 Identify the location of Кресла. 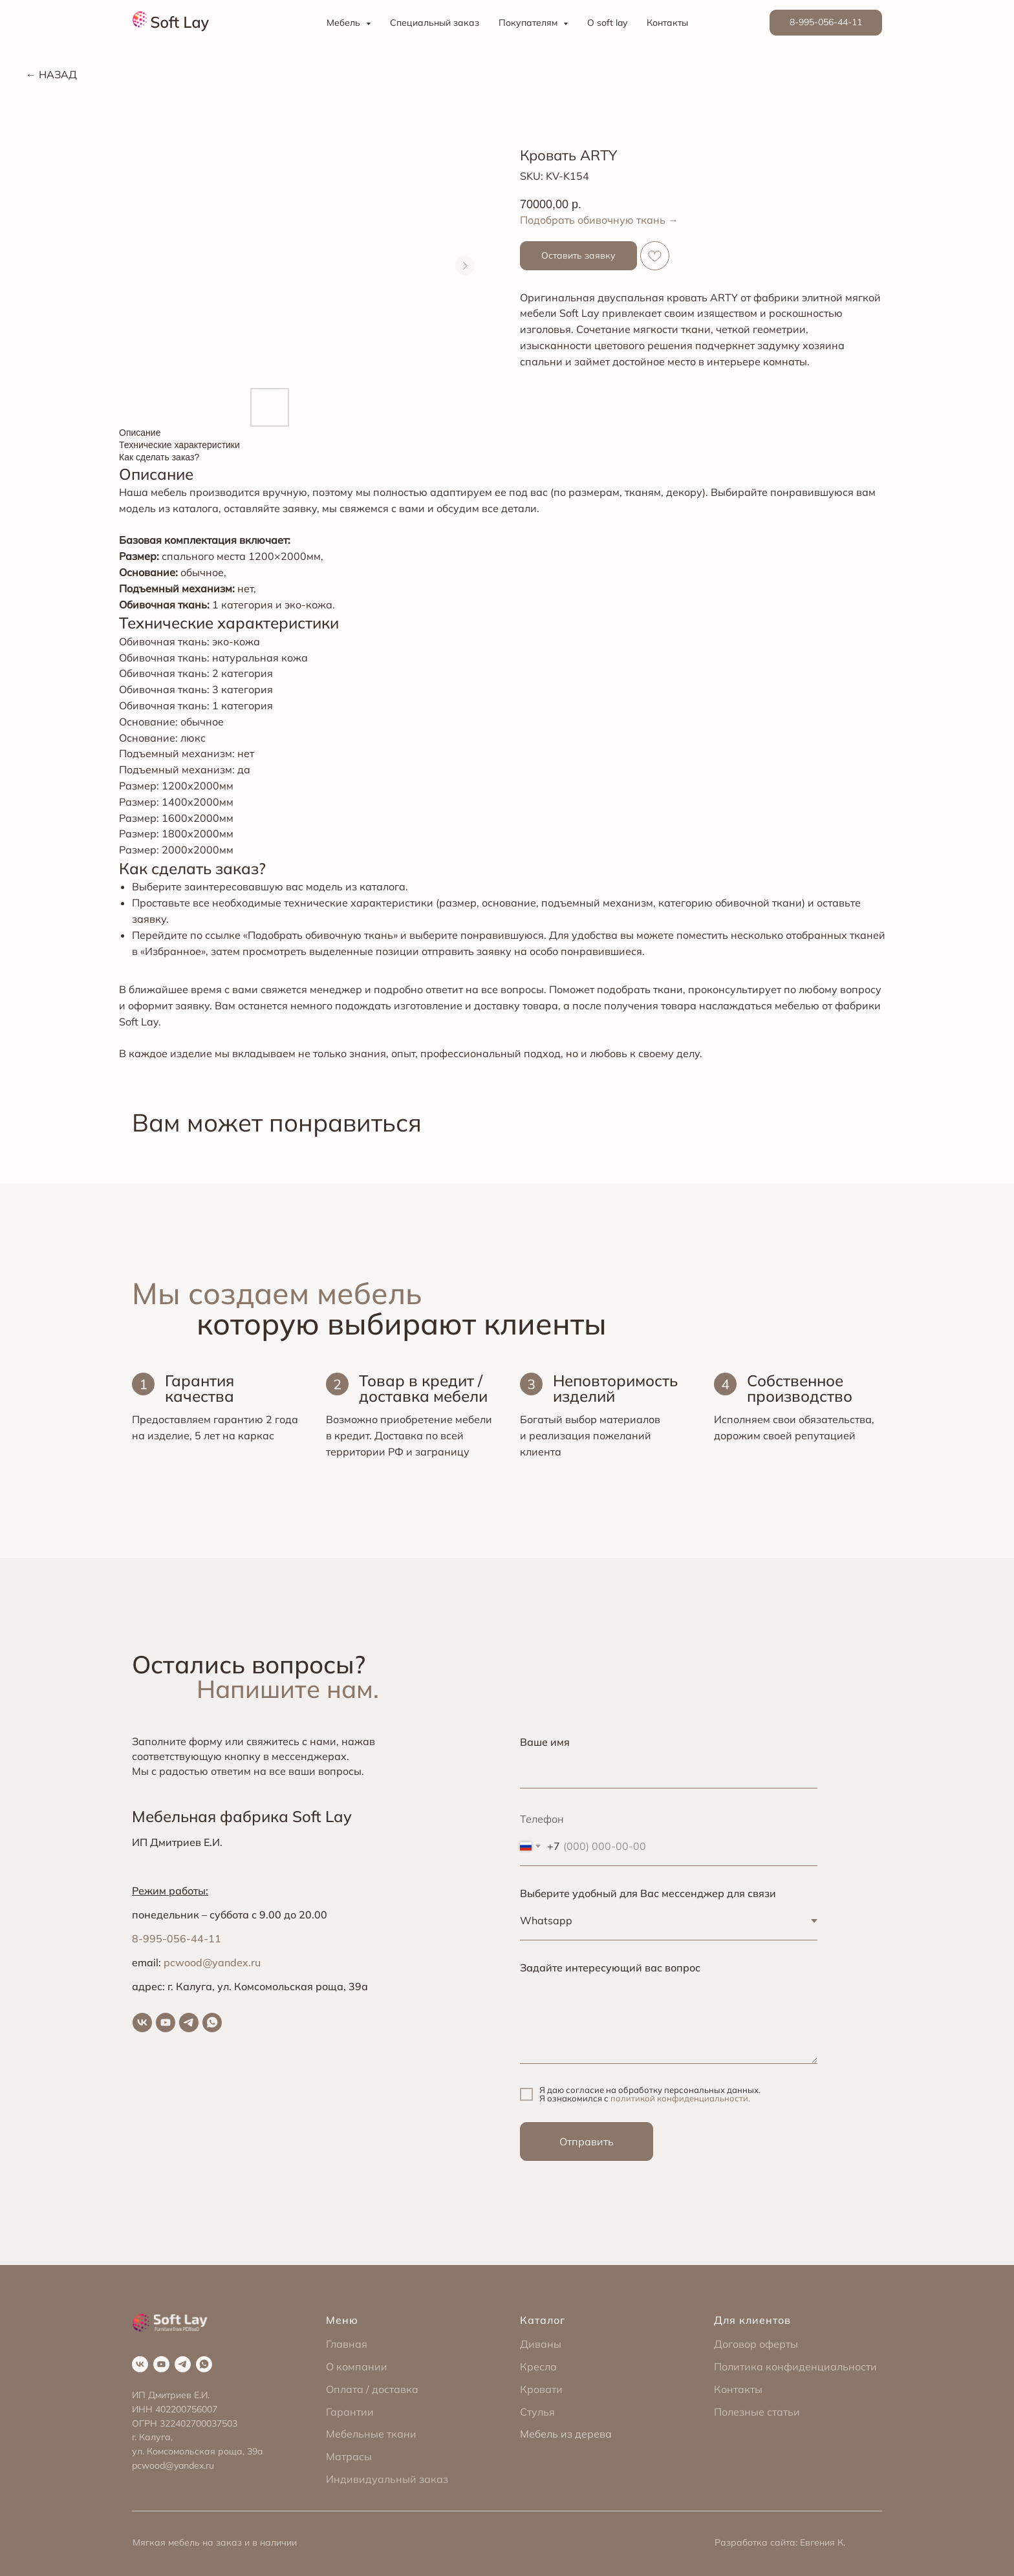
(538, 2366).